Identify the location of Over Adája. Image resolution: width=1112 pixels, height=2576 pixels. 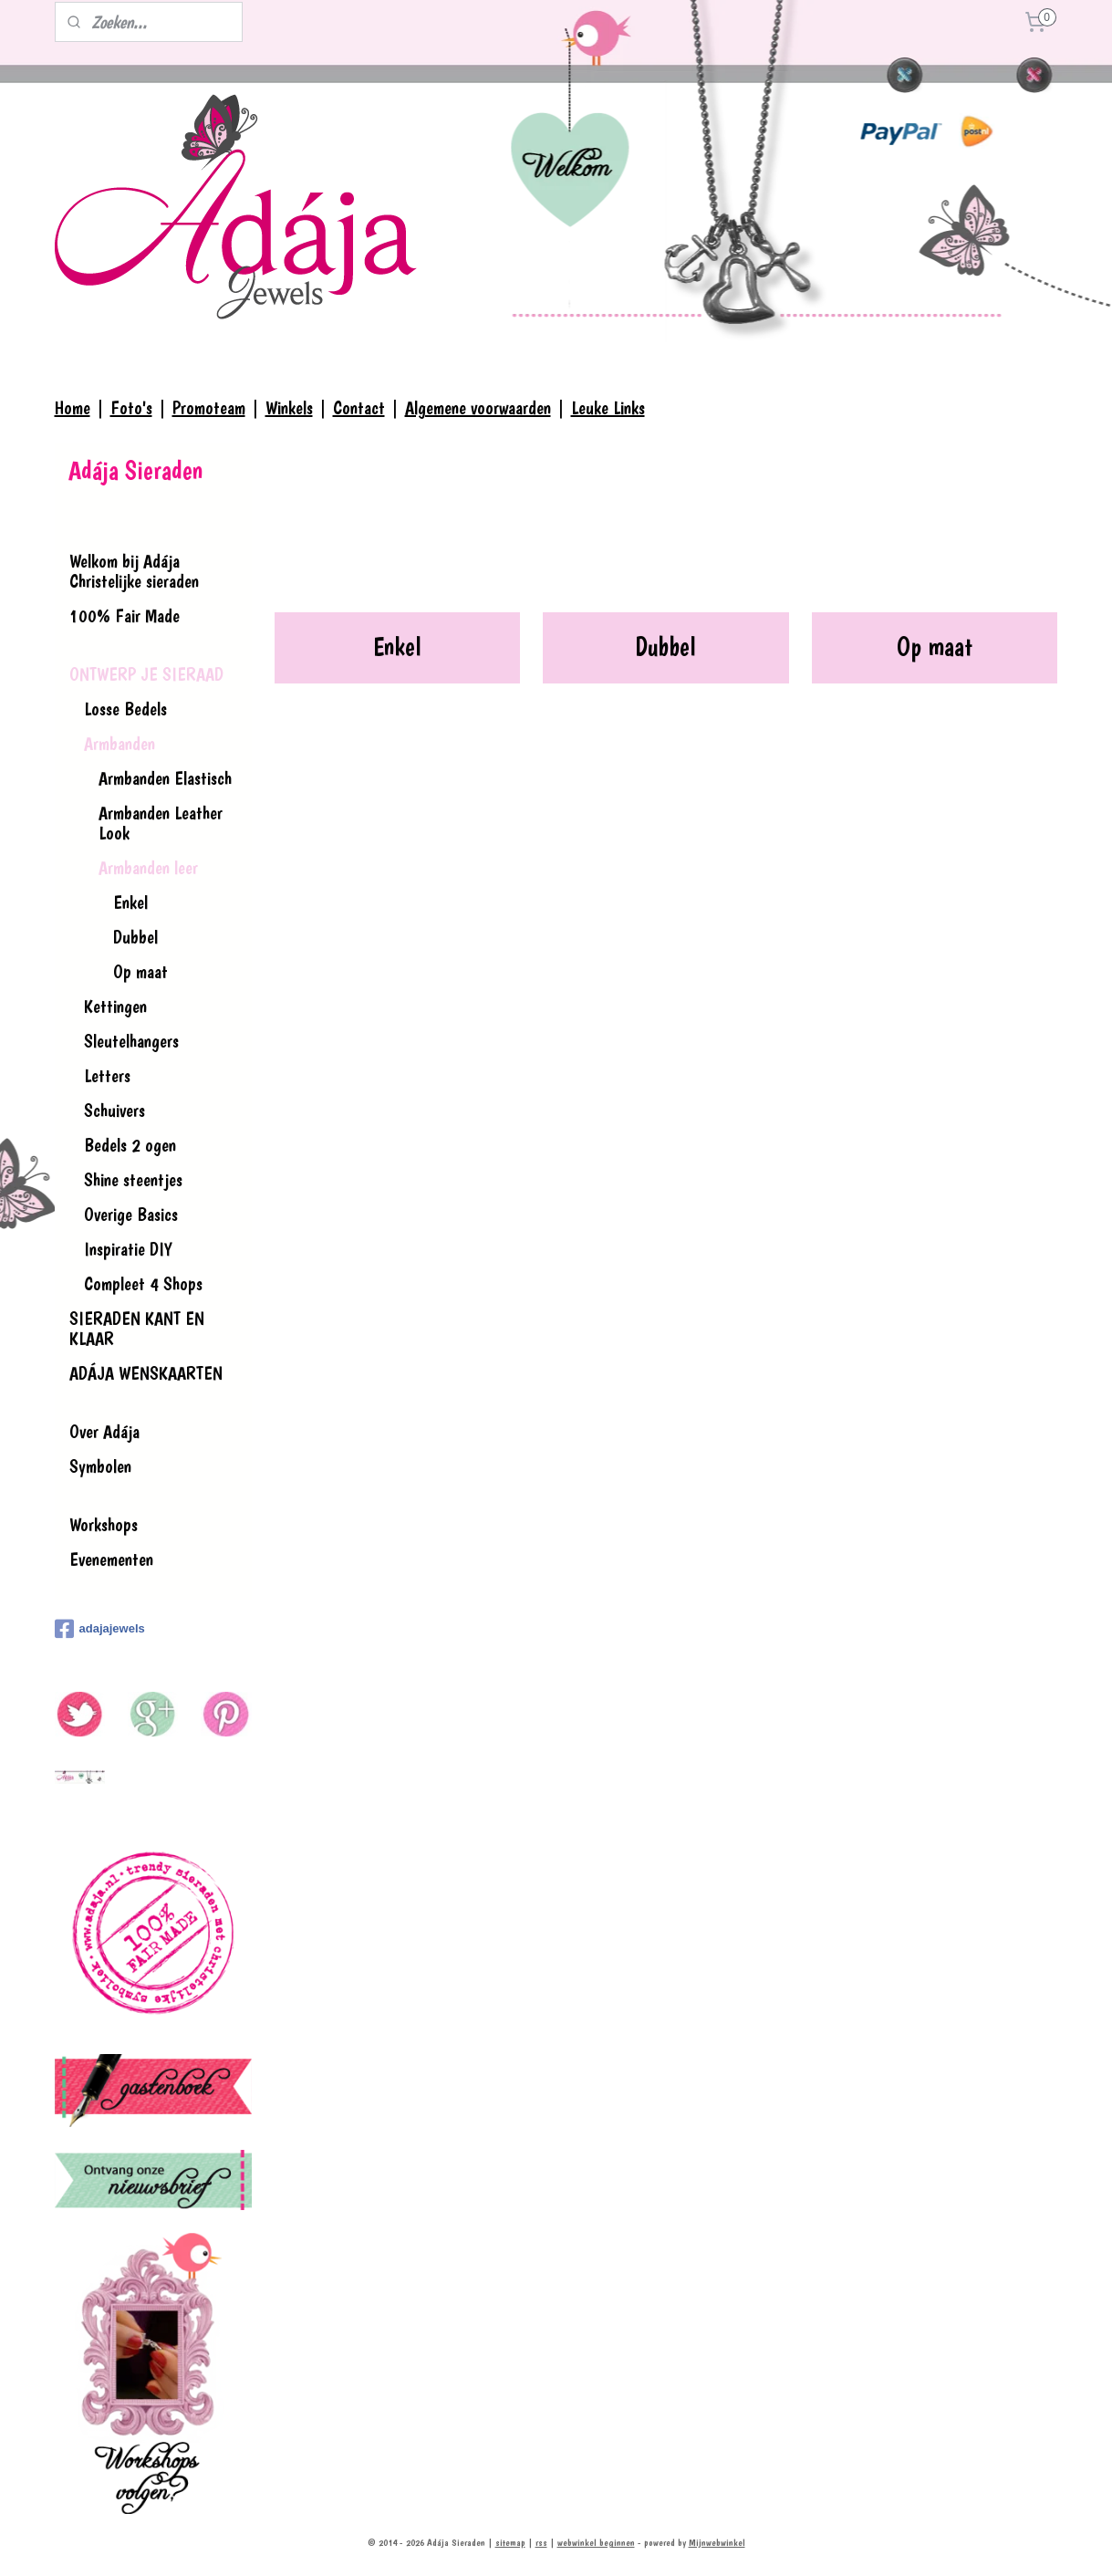
(104, 1432).